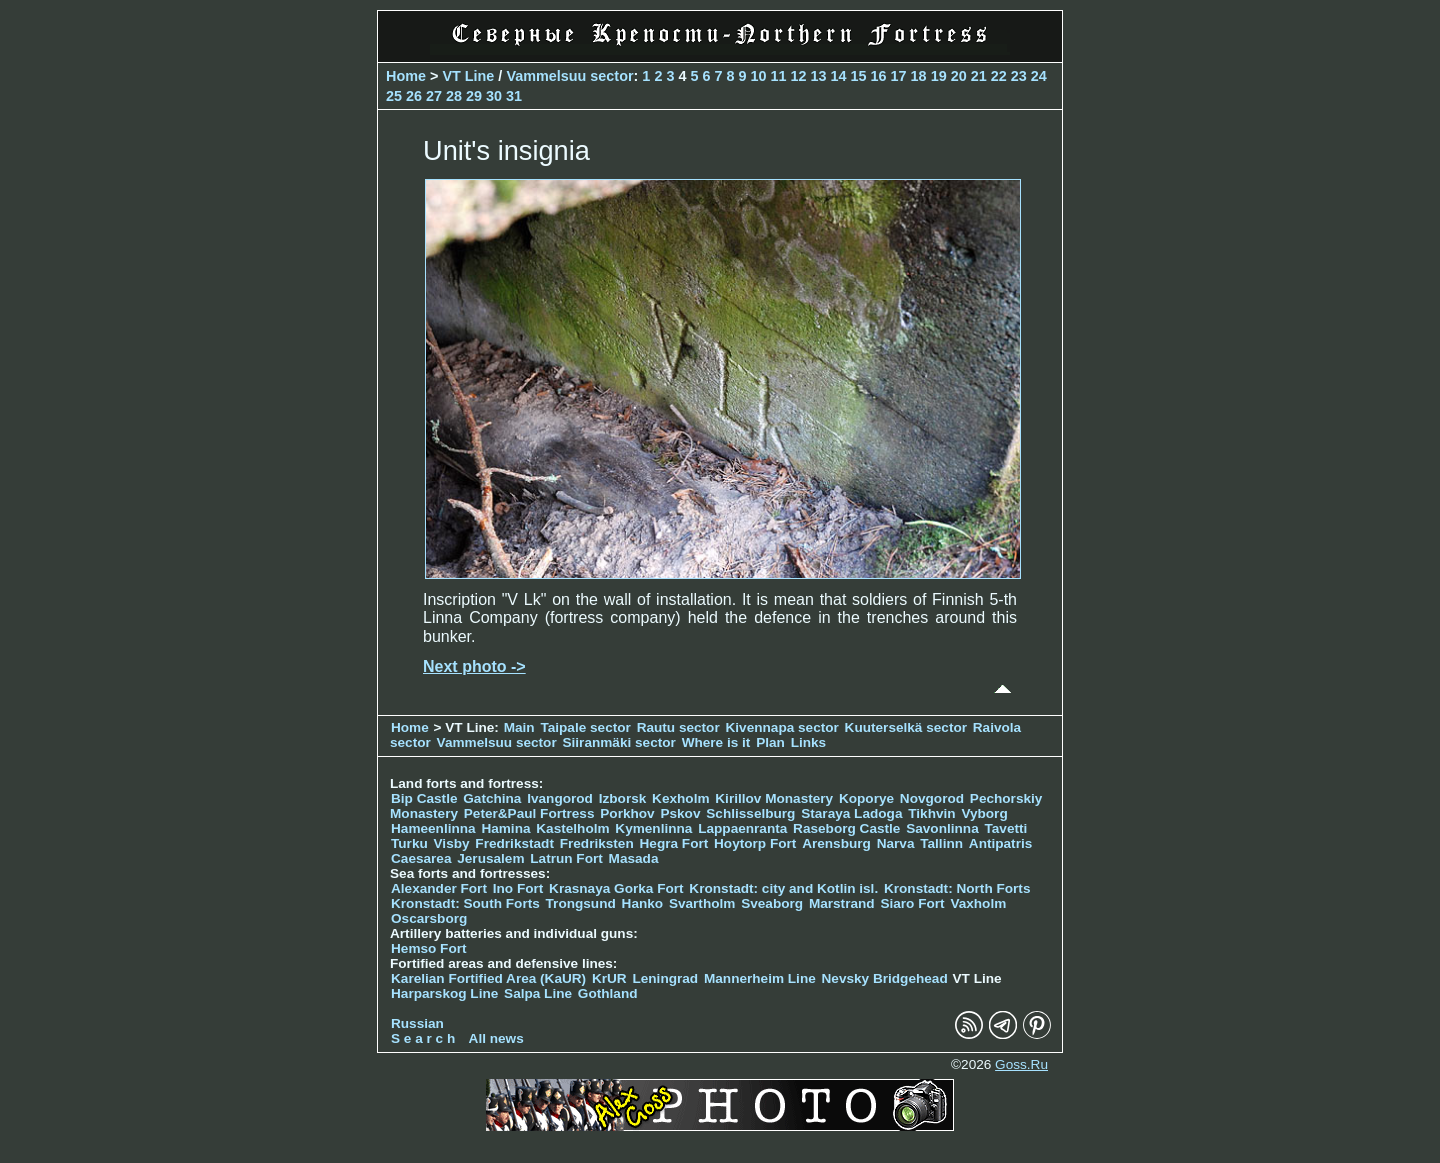 This screenshot has width=1440, height=1163. I want to click on Kastelholm, so click(572, 828).